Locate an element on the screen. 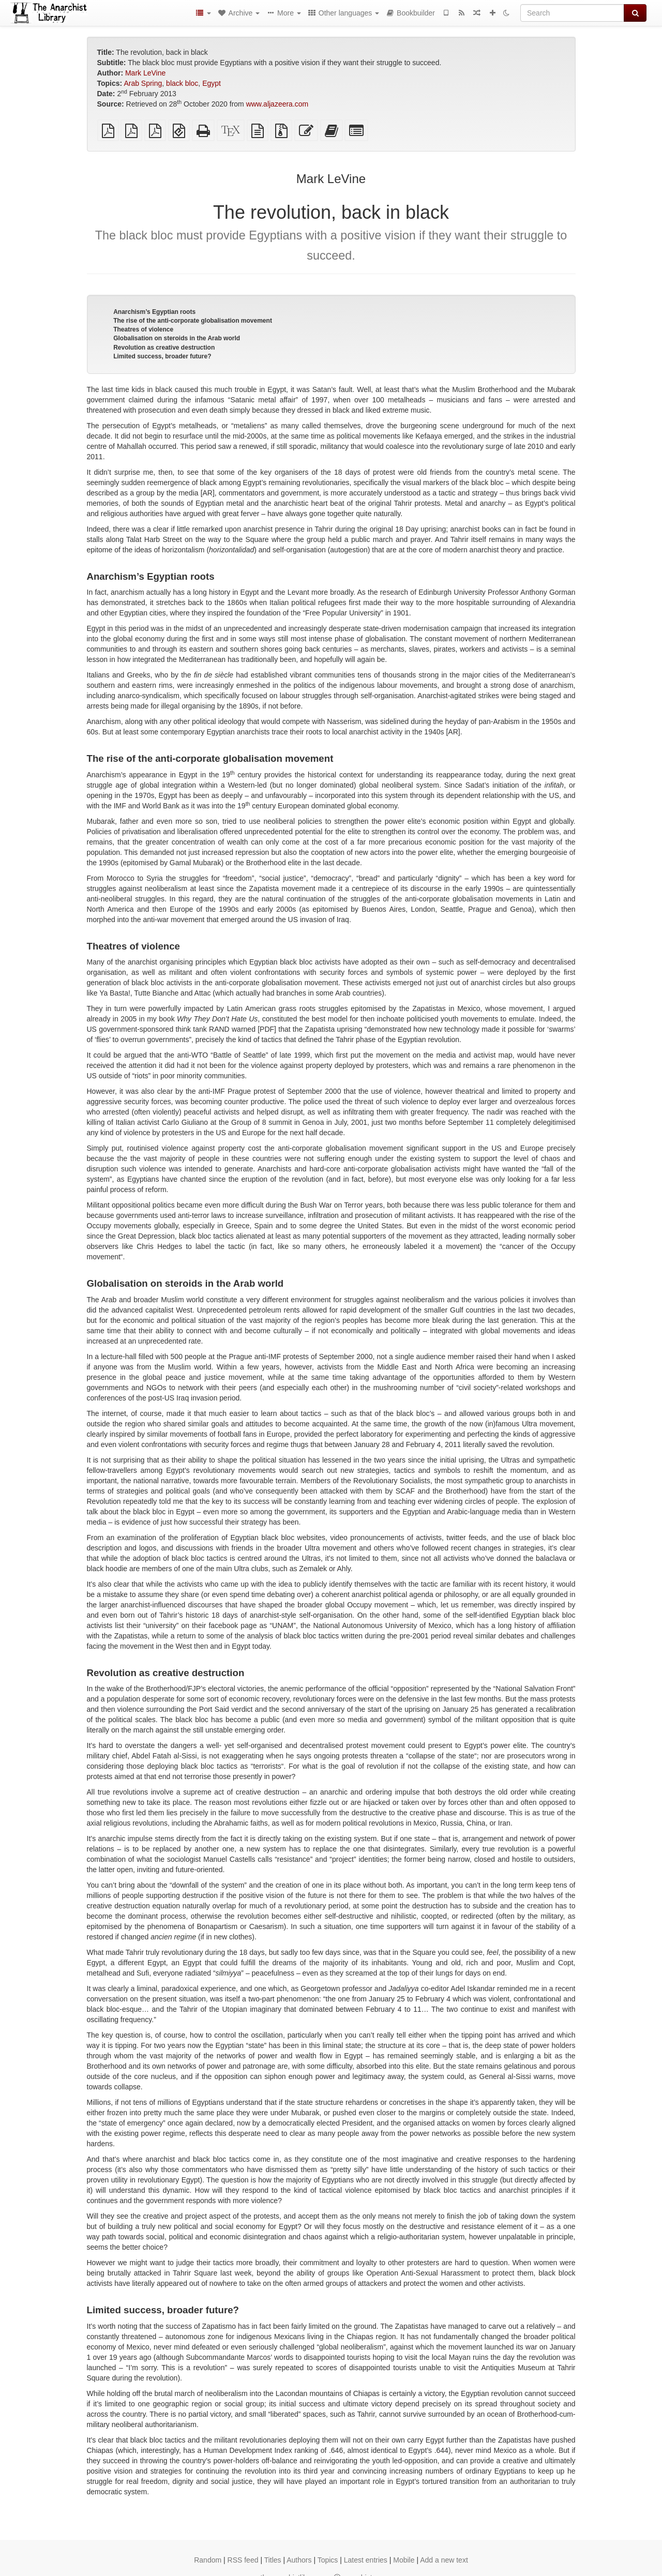 This screenshot has width=662, height=2576. Mobile is located at coordinates (403, 2560).